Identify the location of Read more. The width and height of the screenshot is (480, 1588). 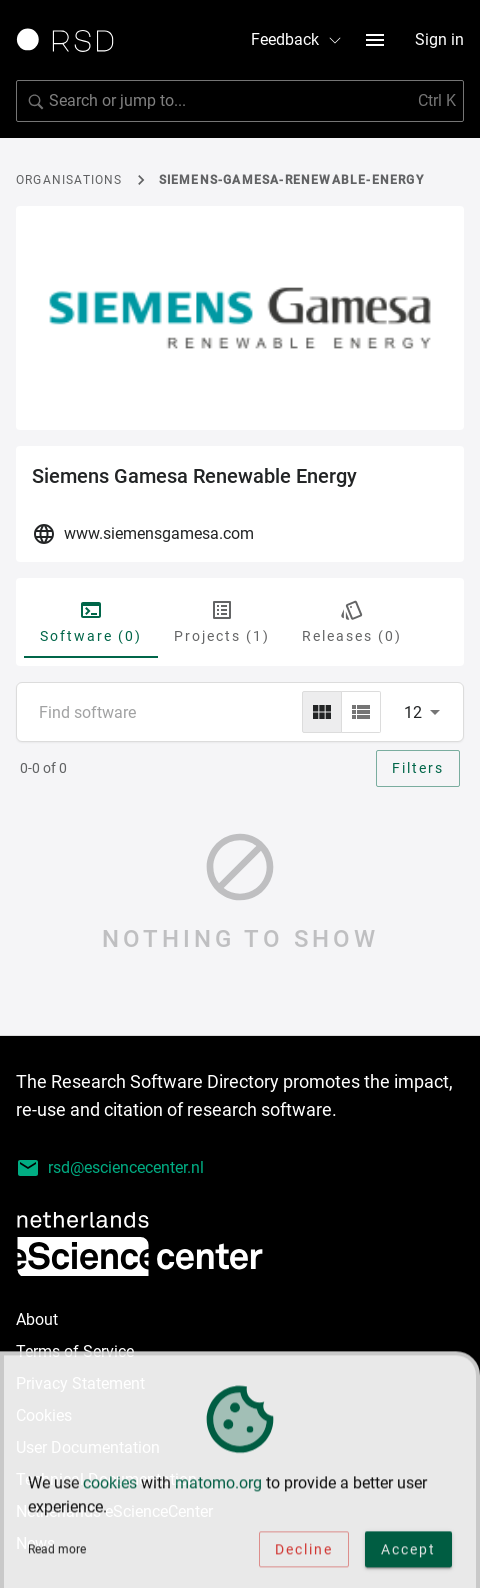
(57, 1551).